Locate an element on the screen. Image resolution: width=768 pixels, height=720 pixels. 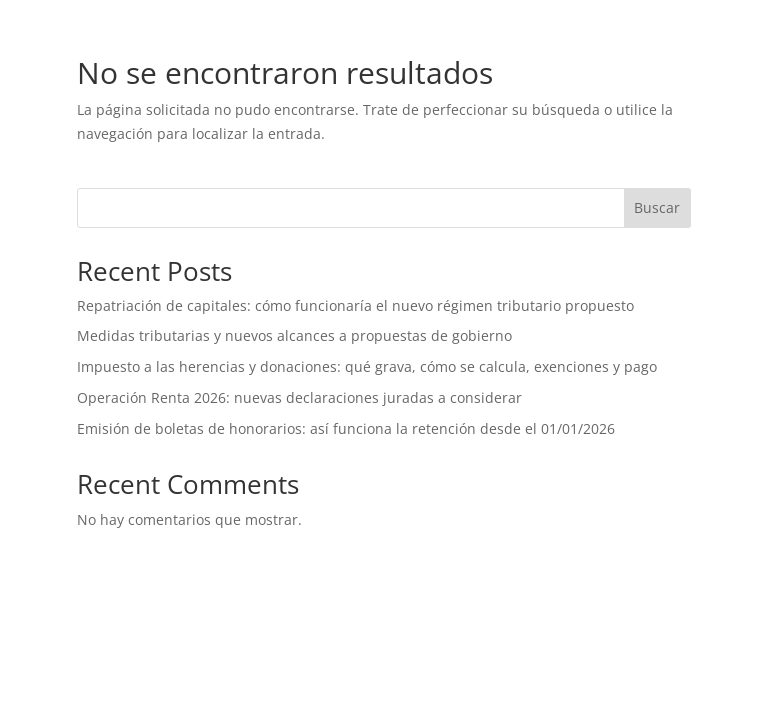
Medidas tributarias y nuevos alcances a propuestas de gobierno is located at coordinates (294, 335).